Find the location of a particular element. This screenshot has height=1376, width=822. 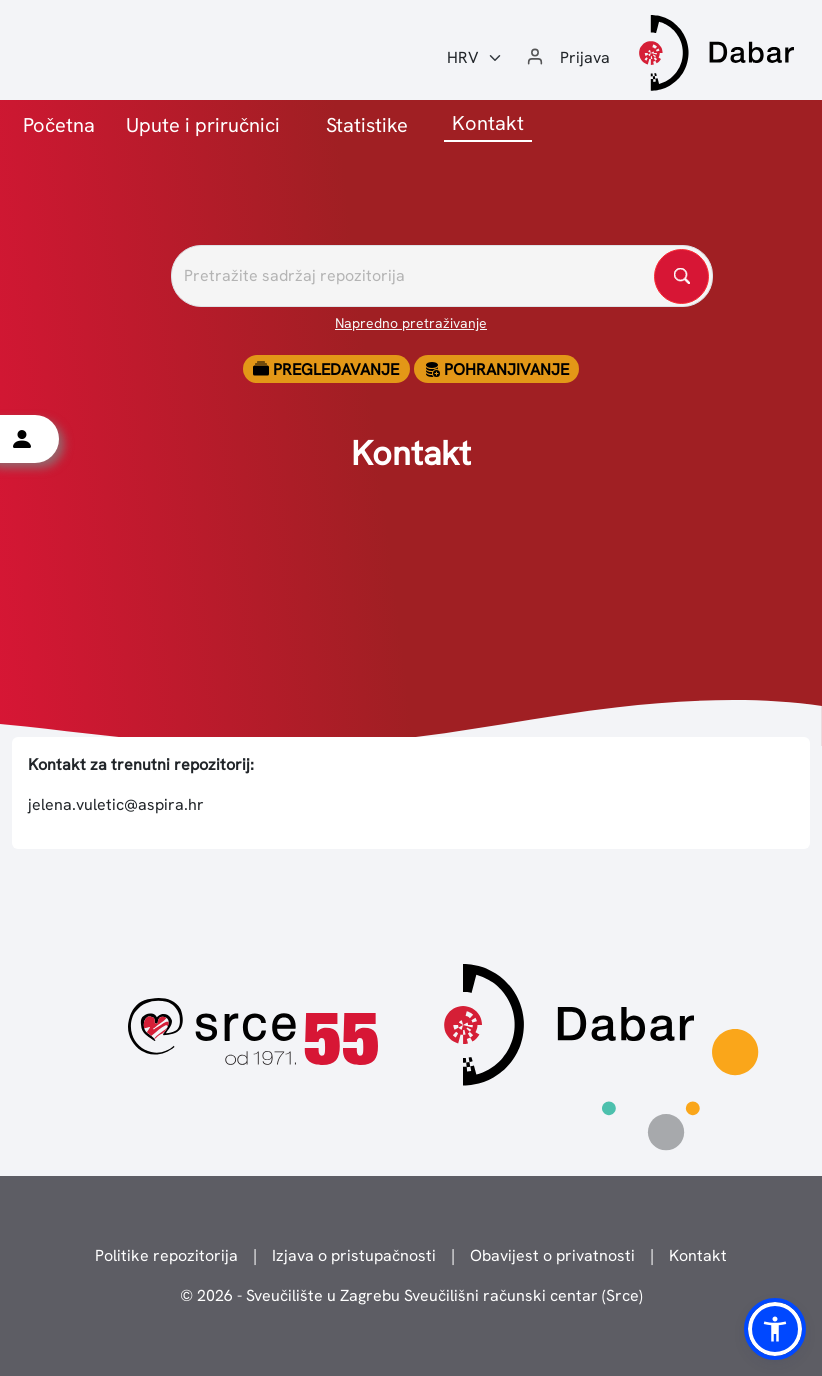

Kontakt is located at coordinates (698, 1255).